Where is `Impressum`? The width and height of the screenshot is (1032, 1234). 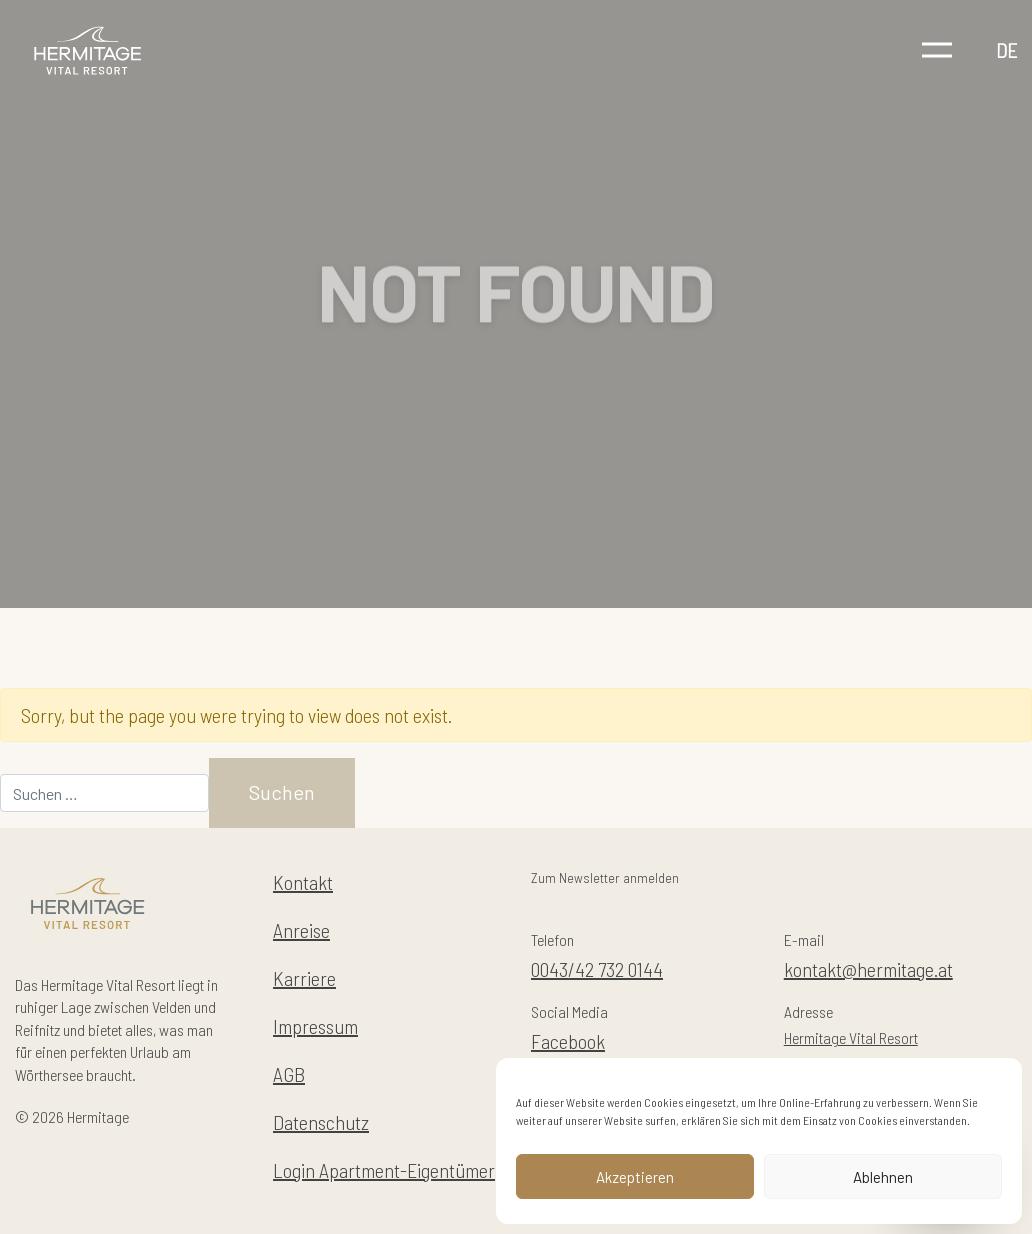
Impressum is located at coordinates (315, 1026).